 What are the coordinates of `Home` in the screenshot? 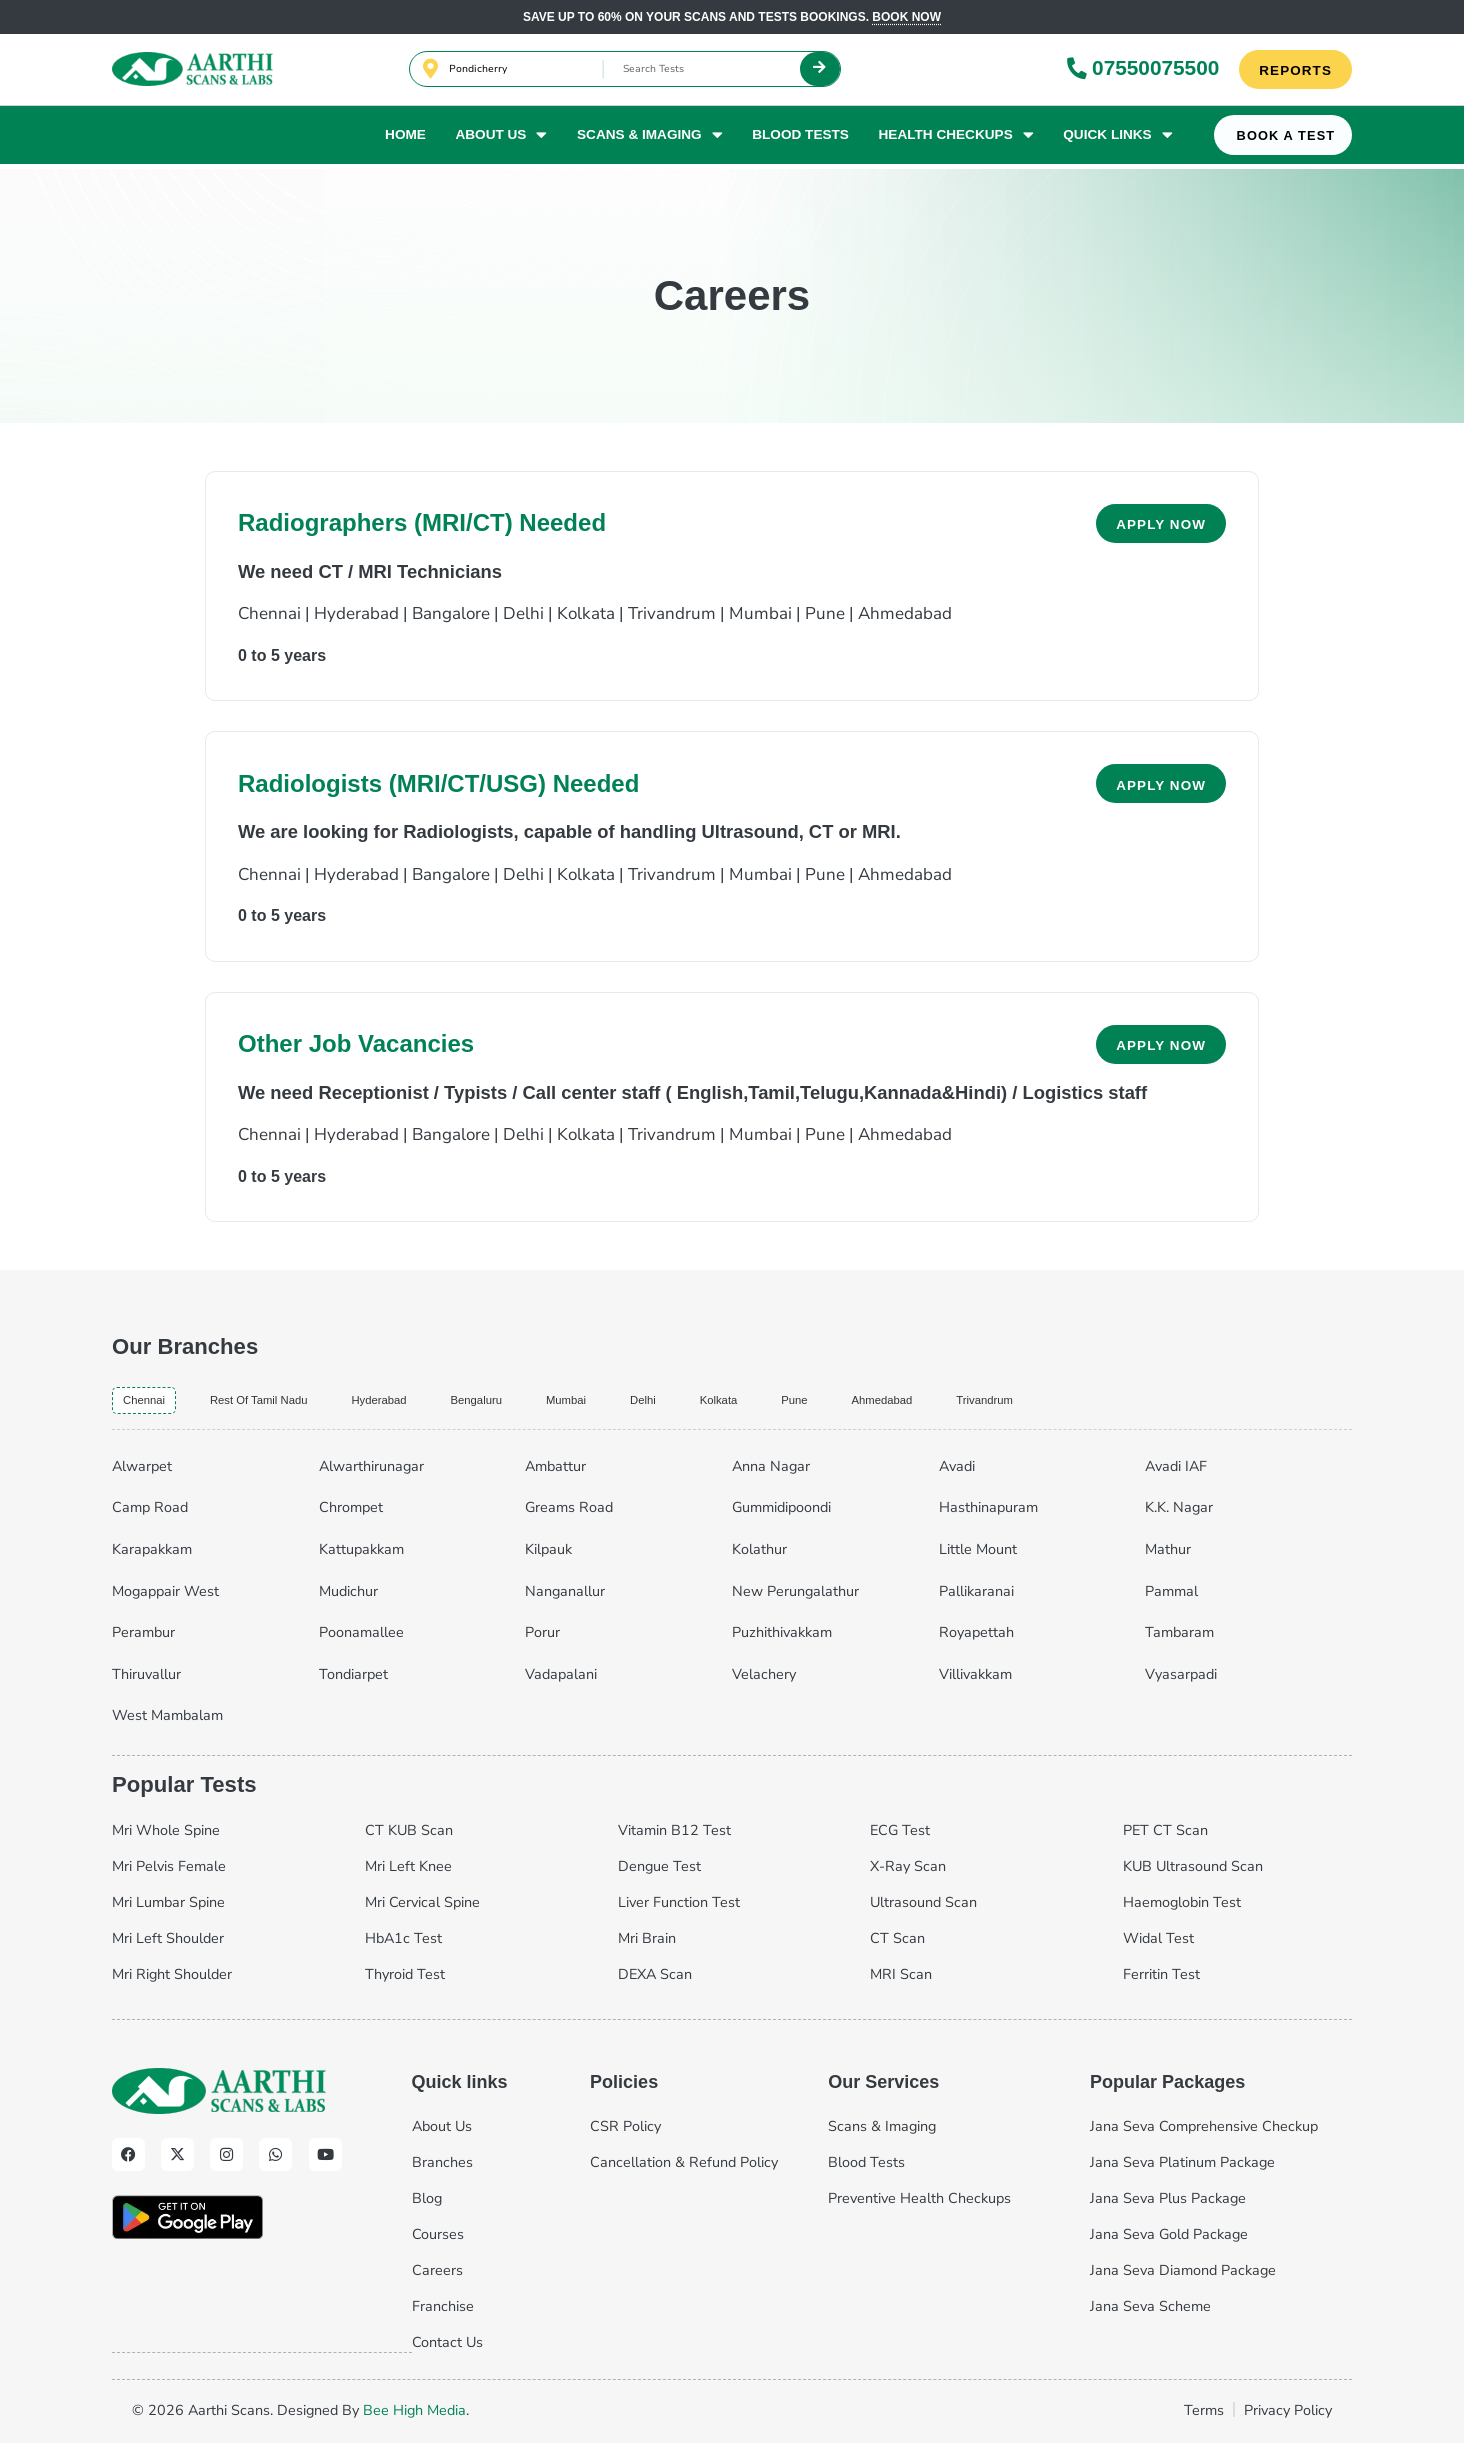 It's located at (405, 138).